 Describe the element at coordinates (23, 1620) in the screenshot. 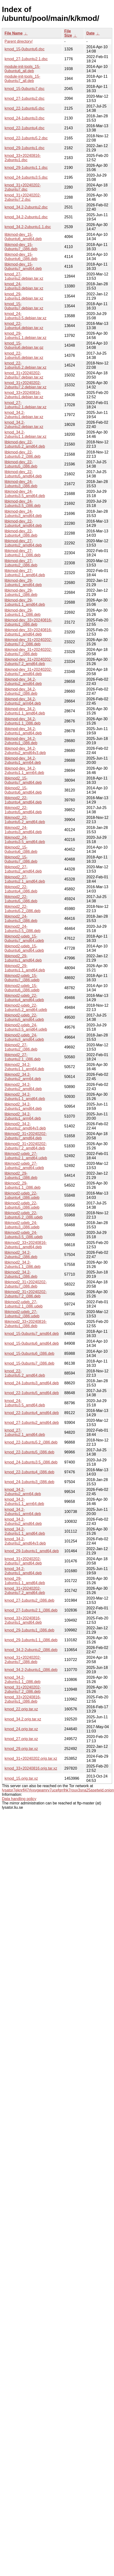

I see `kmod_33+20240816-2ubuntu1_amd64.deb` at that location.